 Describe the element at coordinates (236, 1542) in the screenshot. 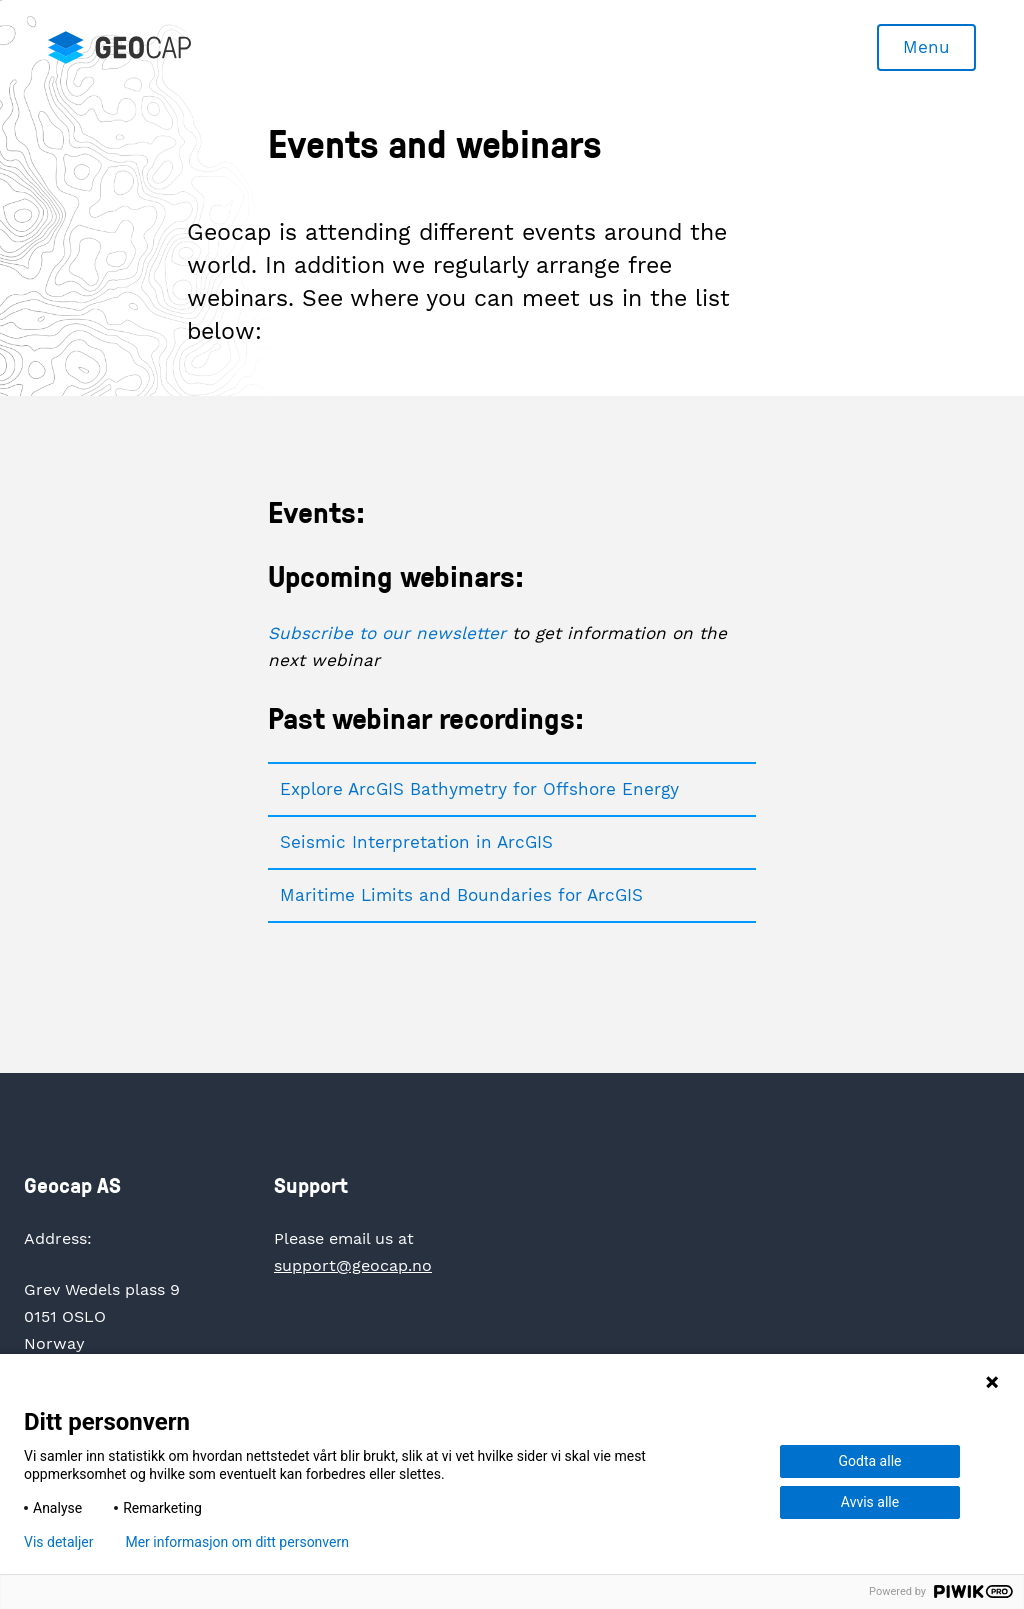

I see `Mer informasjon om ditt personvern` at that location.